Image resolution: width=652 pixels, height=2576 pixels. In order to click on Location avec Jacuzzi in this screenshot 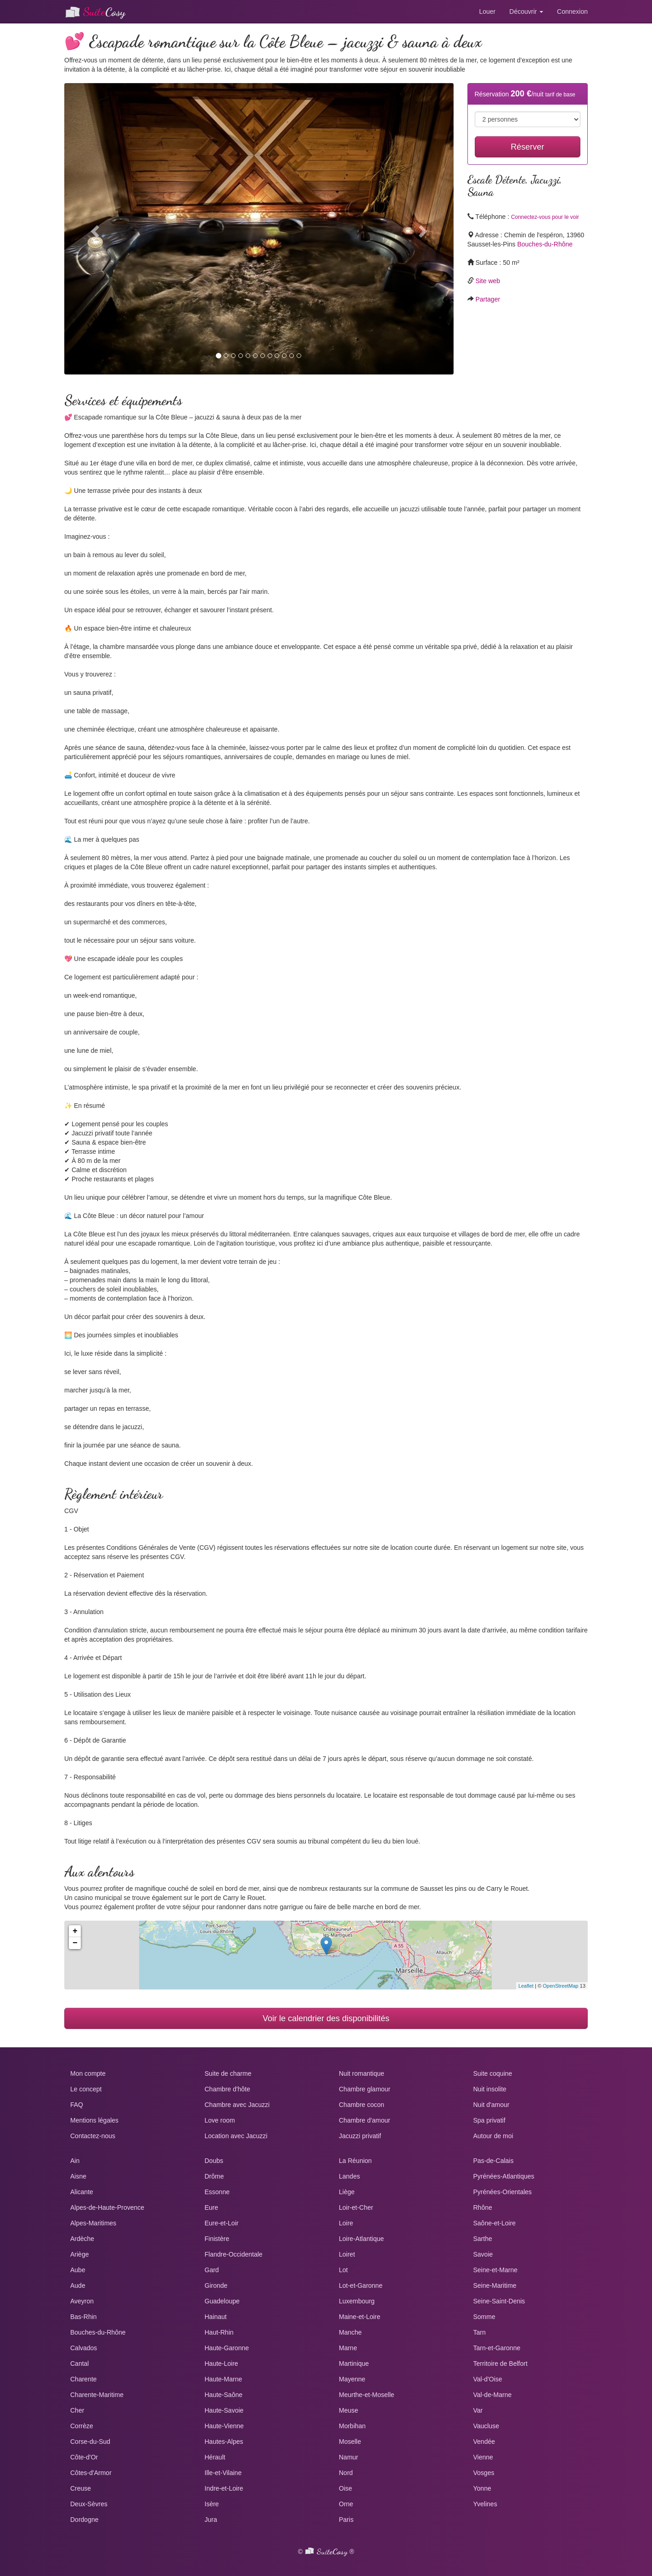, I will do `click(236, 2136)`.